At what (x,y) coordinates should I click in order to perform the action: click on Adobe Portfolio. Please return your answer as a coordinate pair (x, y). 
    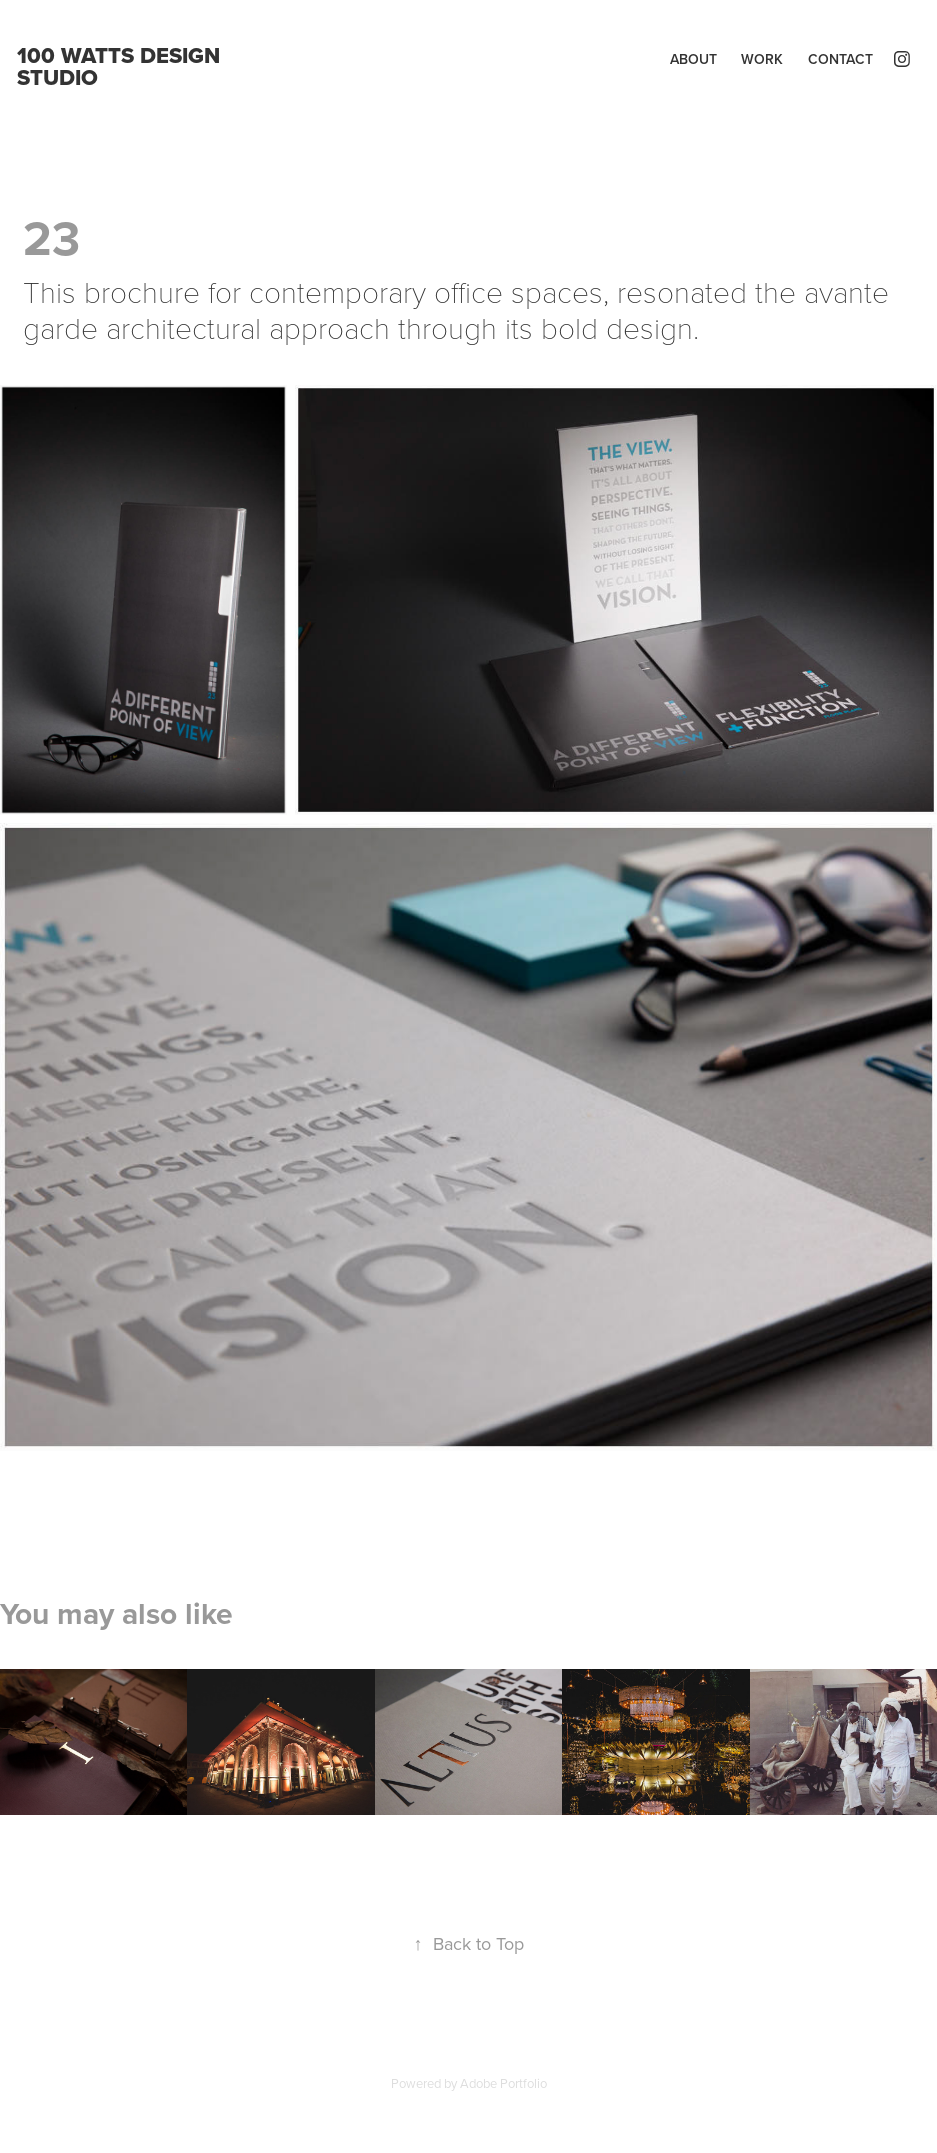
    Looking at the image, I should click on (503, 2083).